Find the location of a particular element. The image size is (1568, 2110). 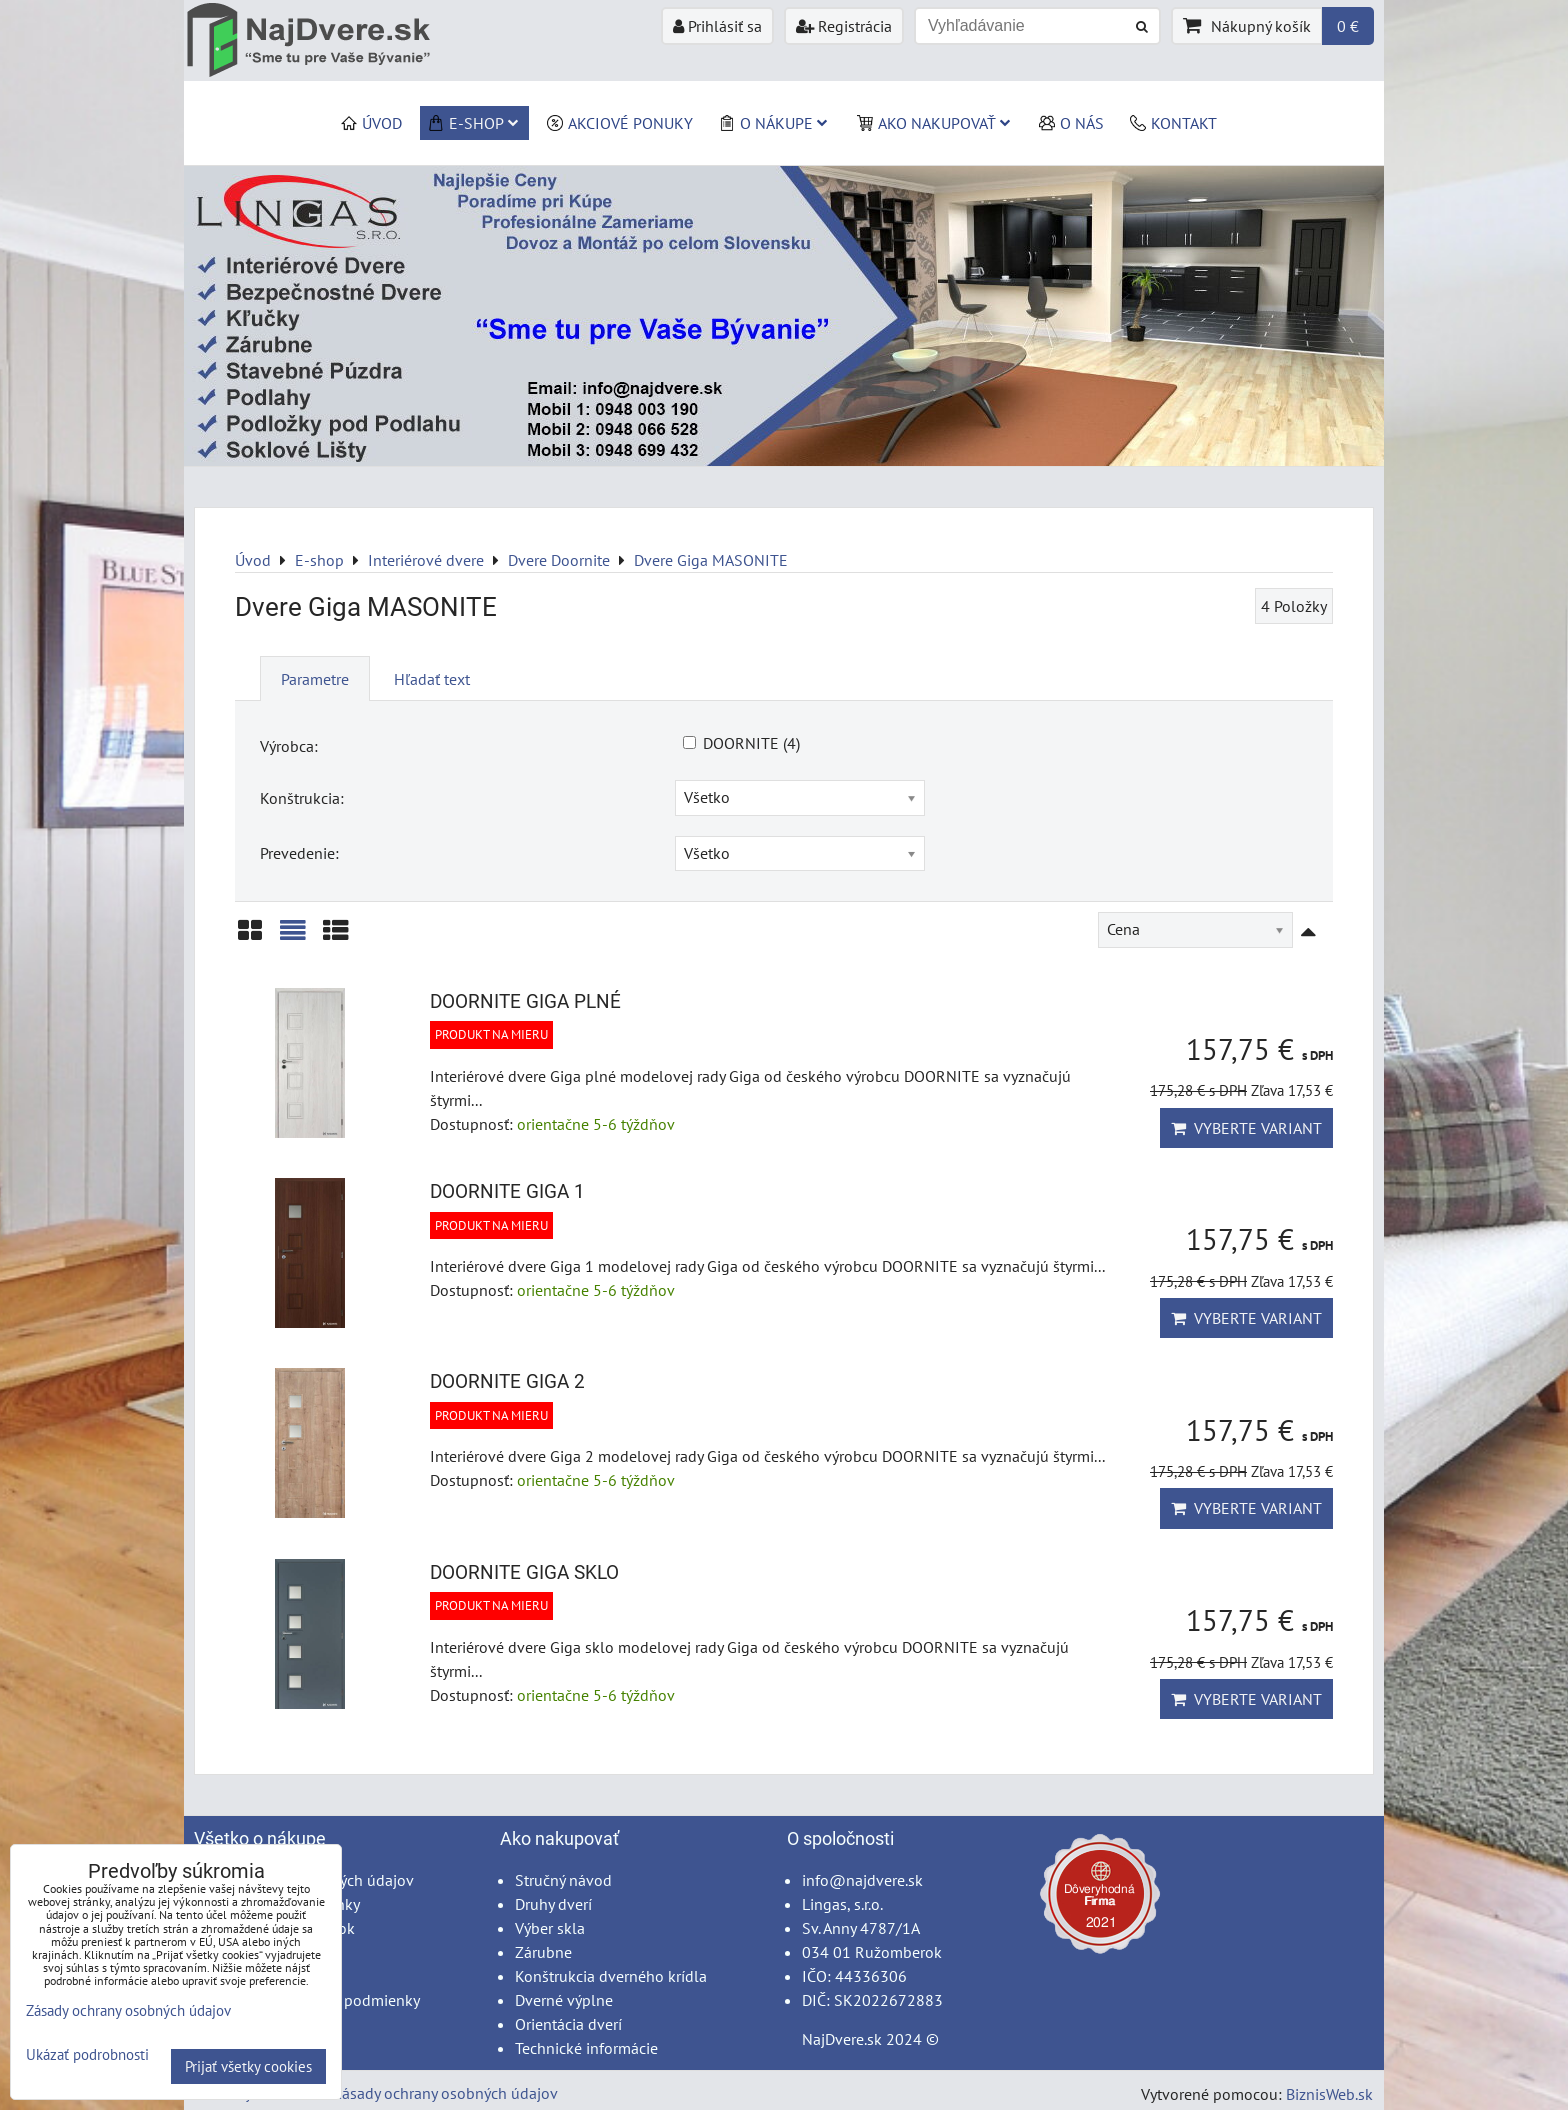

Dverné výplne is located at coordinates (564, 2000).